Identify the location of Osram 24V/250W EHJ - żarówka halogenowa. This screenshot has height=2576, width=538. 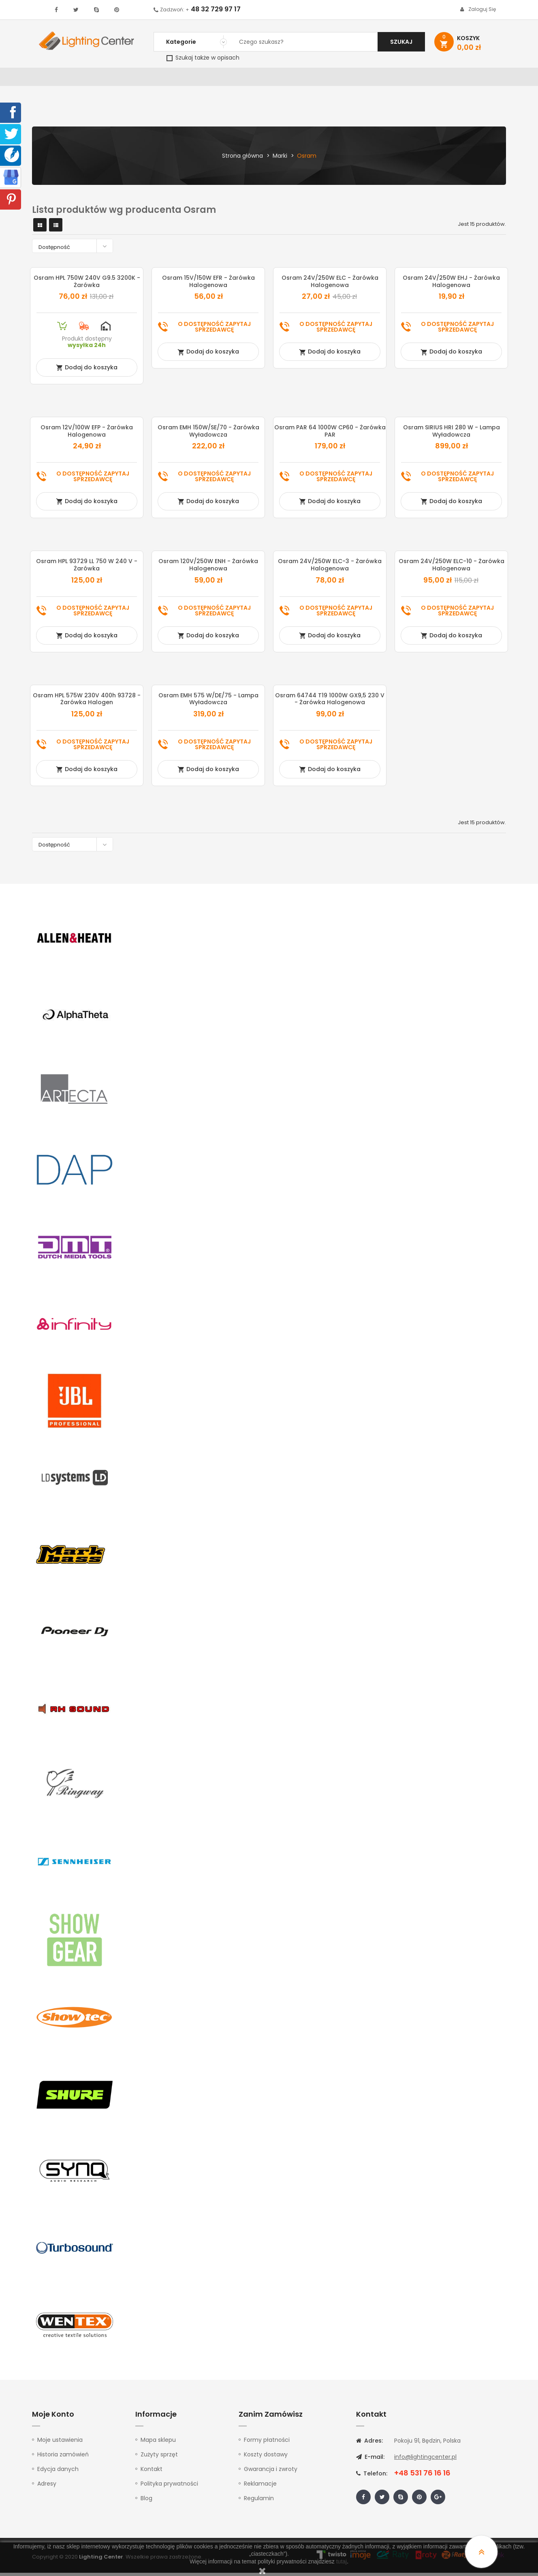
(451, 284).